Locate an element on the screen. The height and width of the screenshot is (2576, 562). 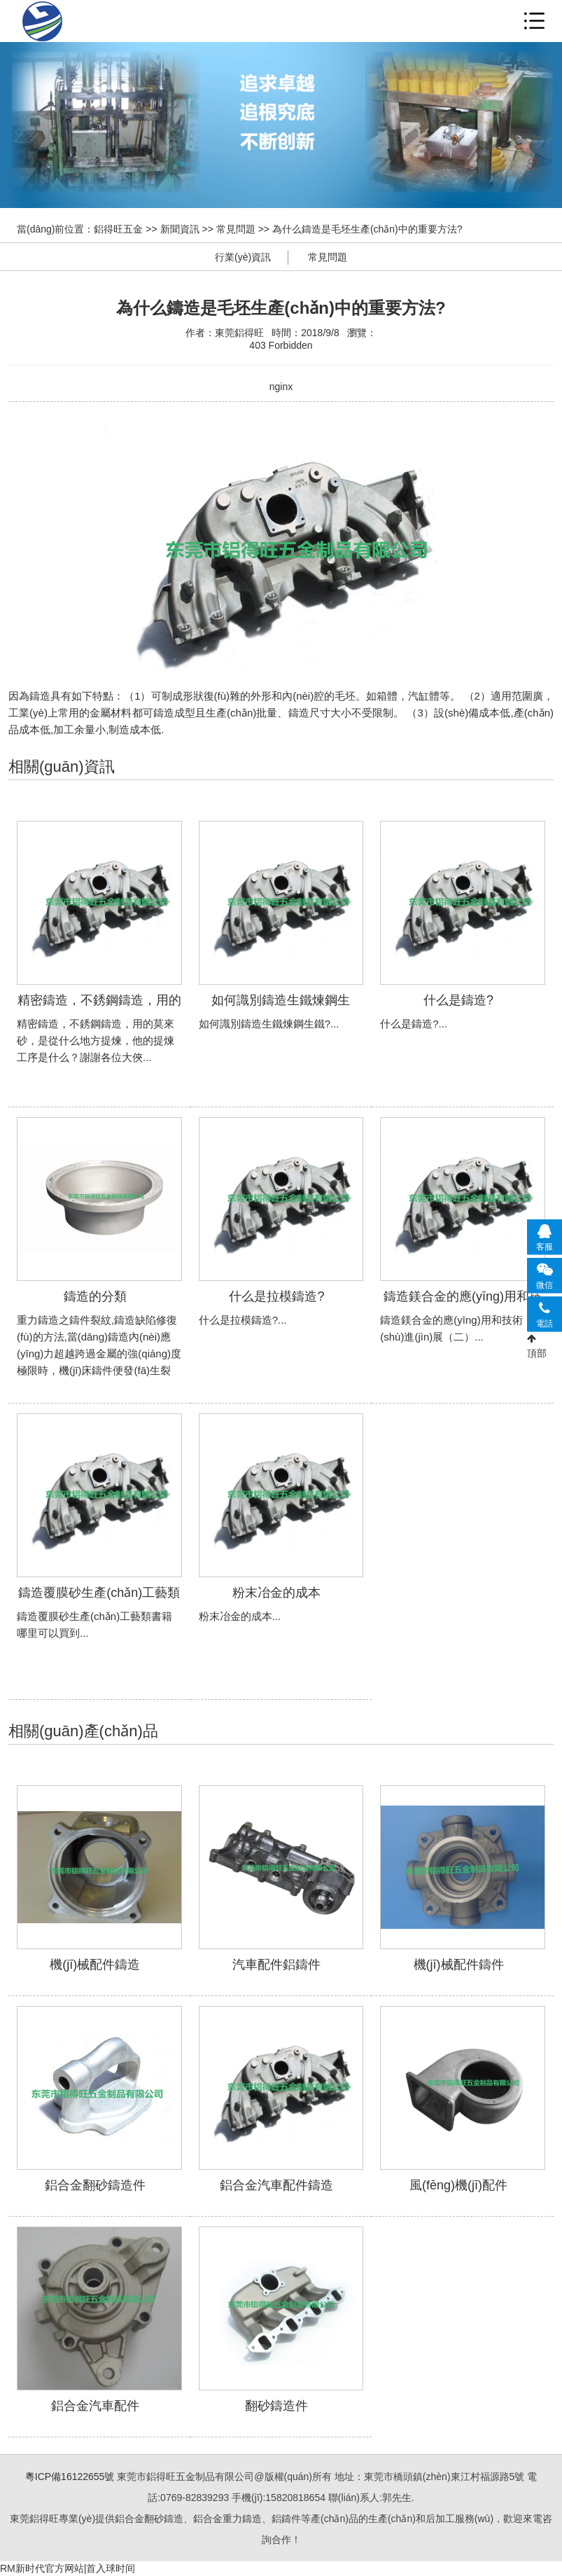
鋁合金汽車配件鑄造 is located at coordinates (276, 2185).